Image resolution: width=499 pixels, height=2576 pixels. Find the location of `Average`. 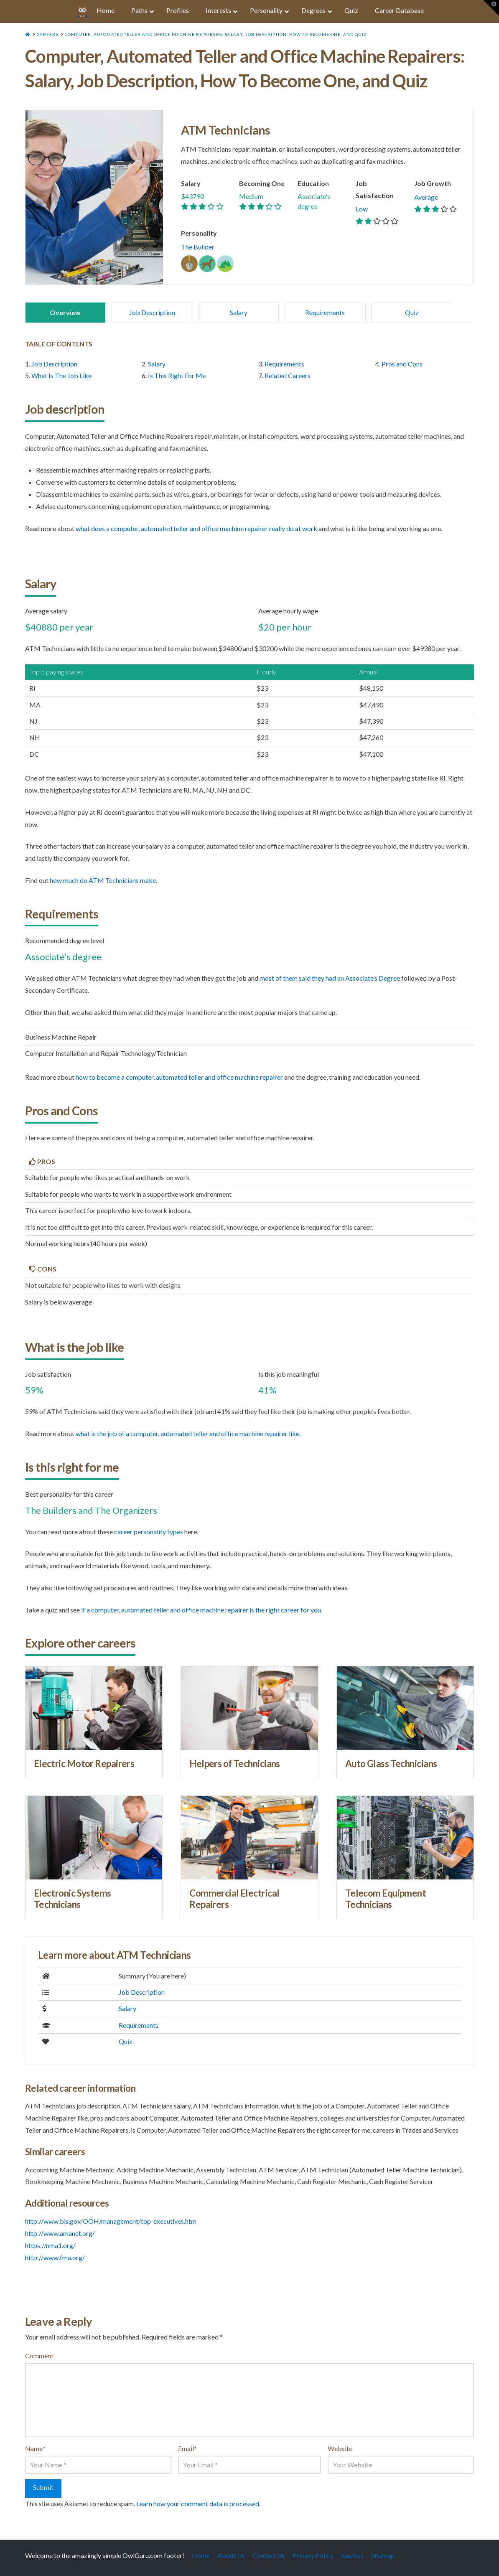

Average is located at coordinates (426, 197).